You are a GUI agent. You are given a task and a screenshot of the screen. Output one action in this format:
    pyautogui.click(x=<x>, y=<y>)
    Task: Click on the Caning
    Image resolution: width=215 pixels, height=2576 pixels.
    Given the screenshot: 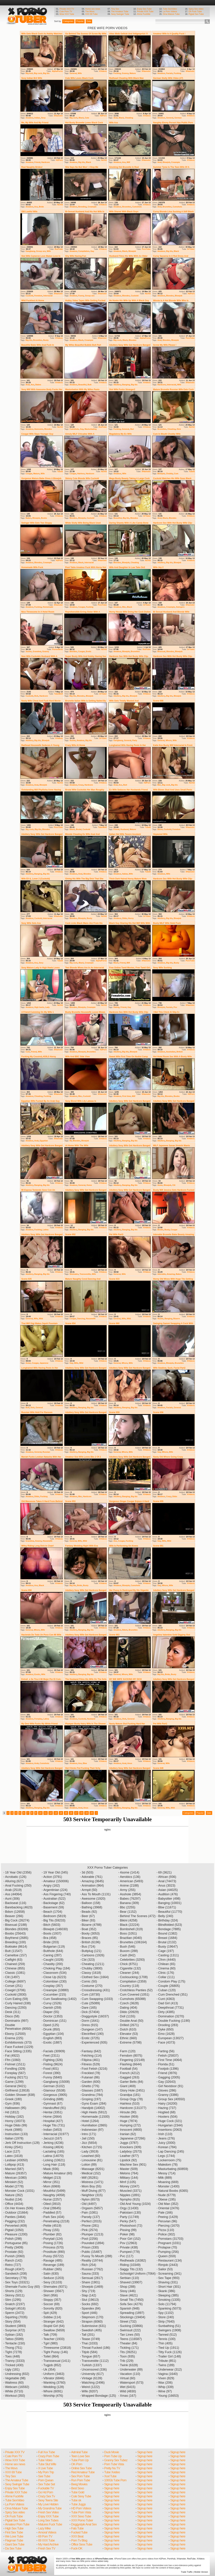 What is the action you would take?
    pyautogui.click(x=48, y=1955)
    